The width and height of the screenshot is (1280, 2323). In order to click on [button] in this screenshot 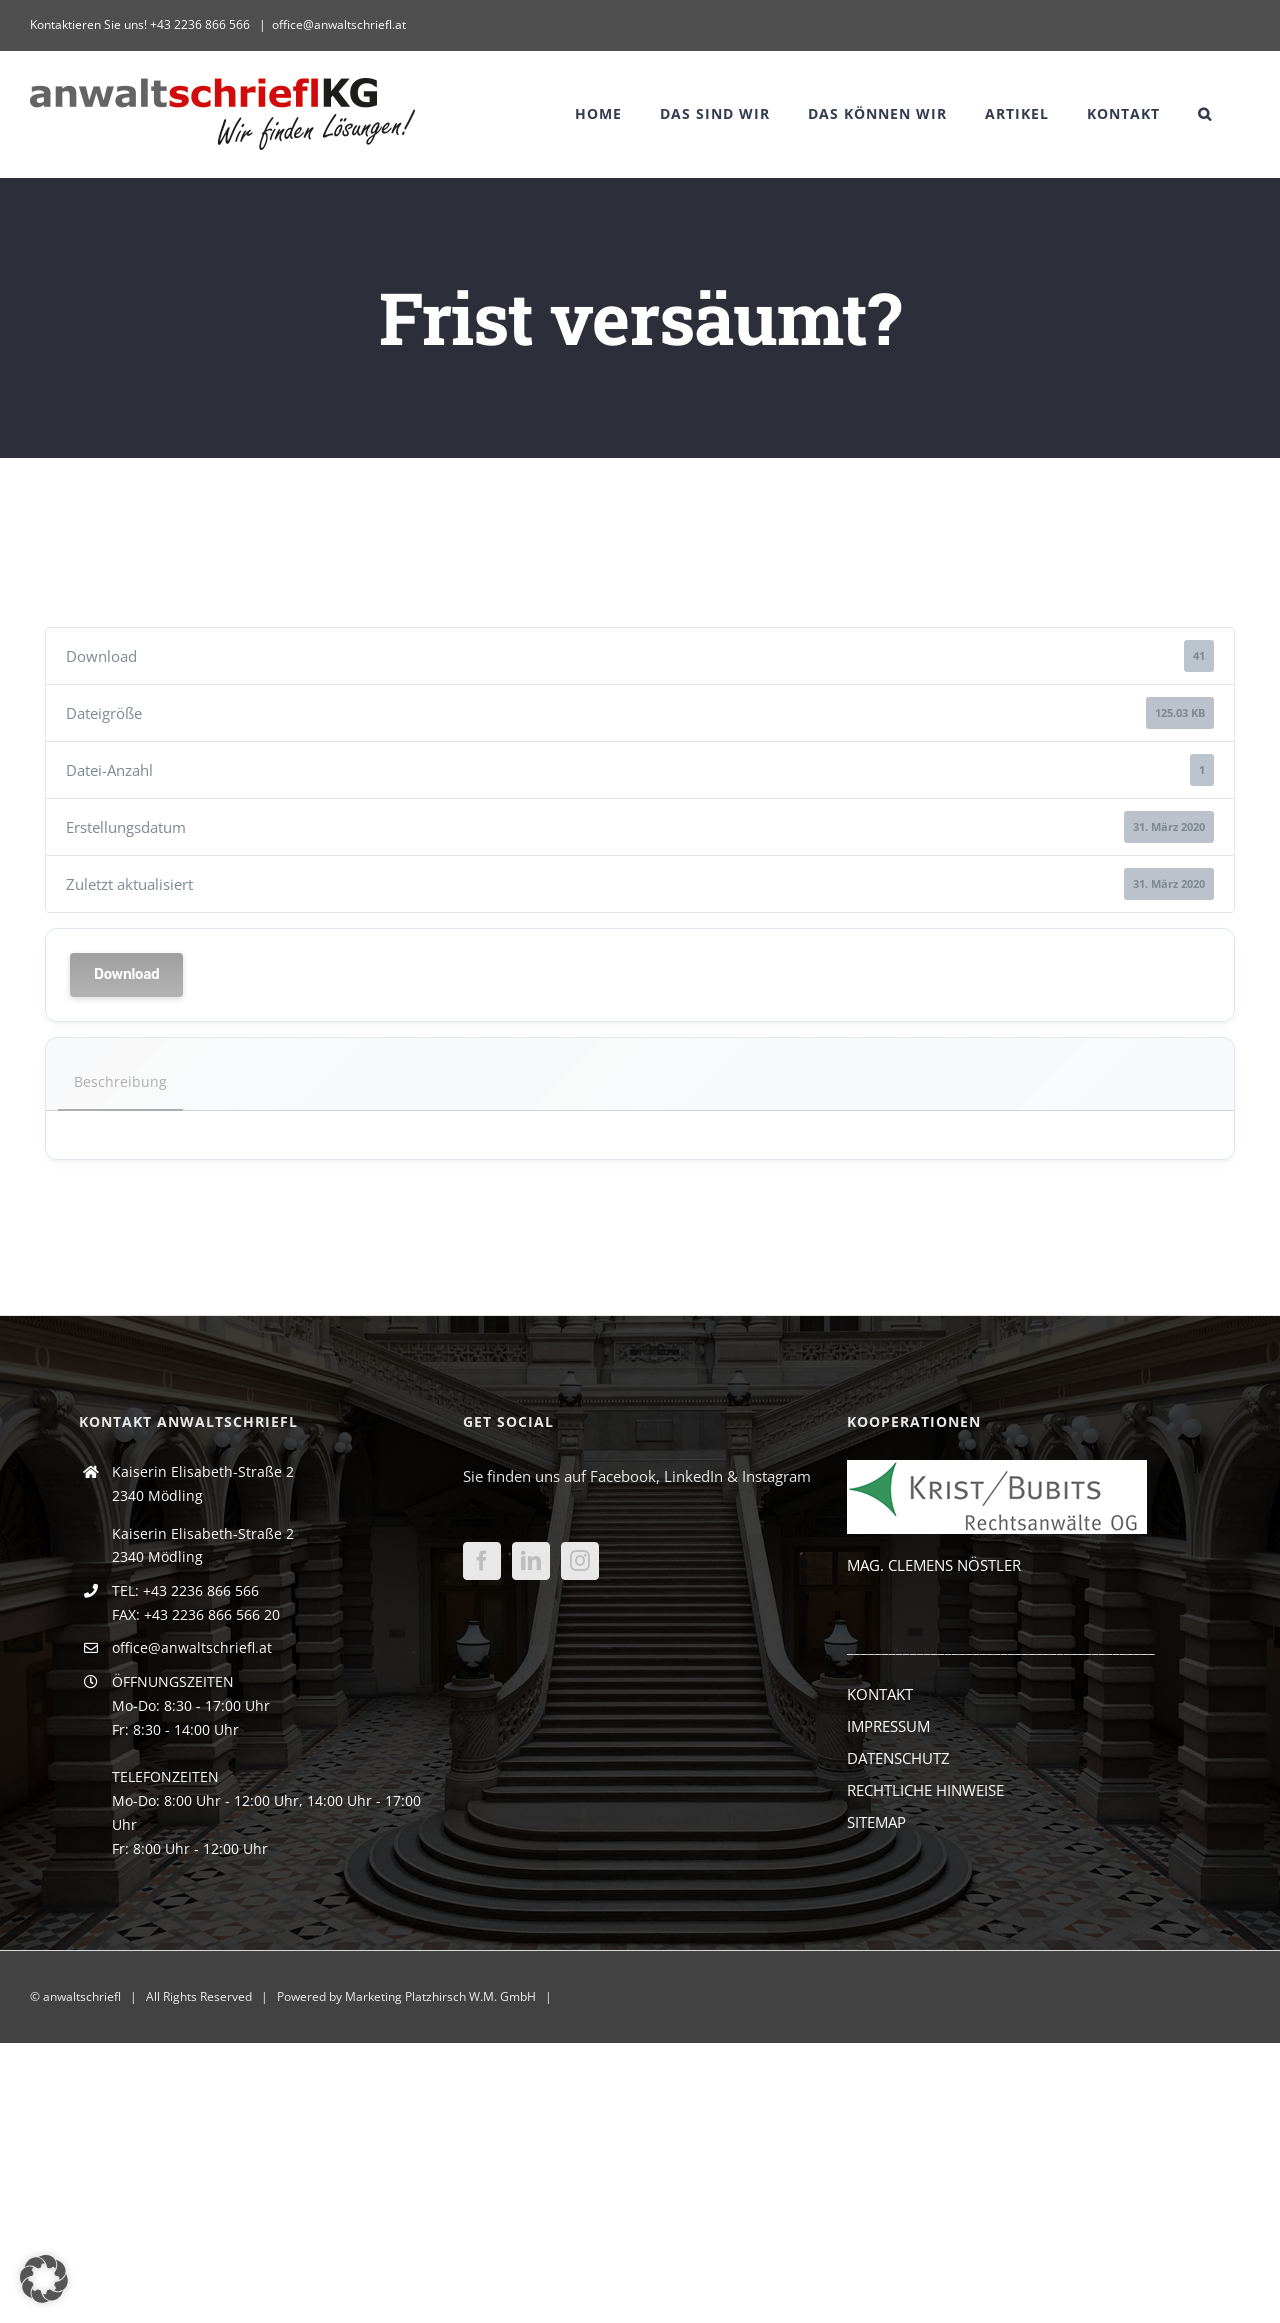, I will do `click(1205, 114)`.